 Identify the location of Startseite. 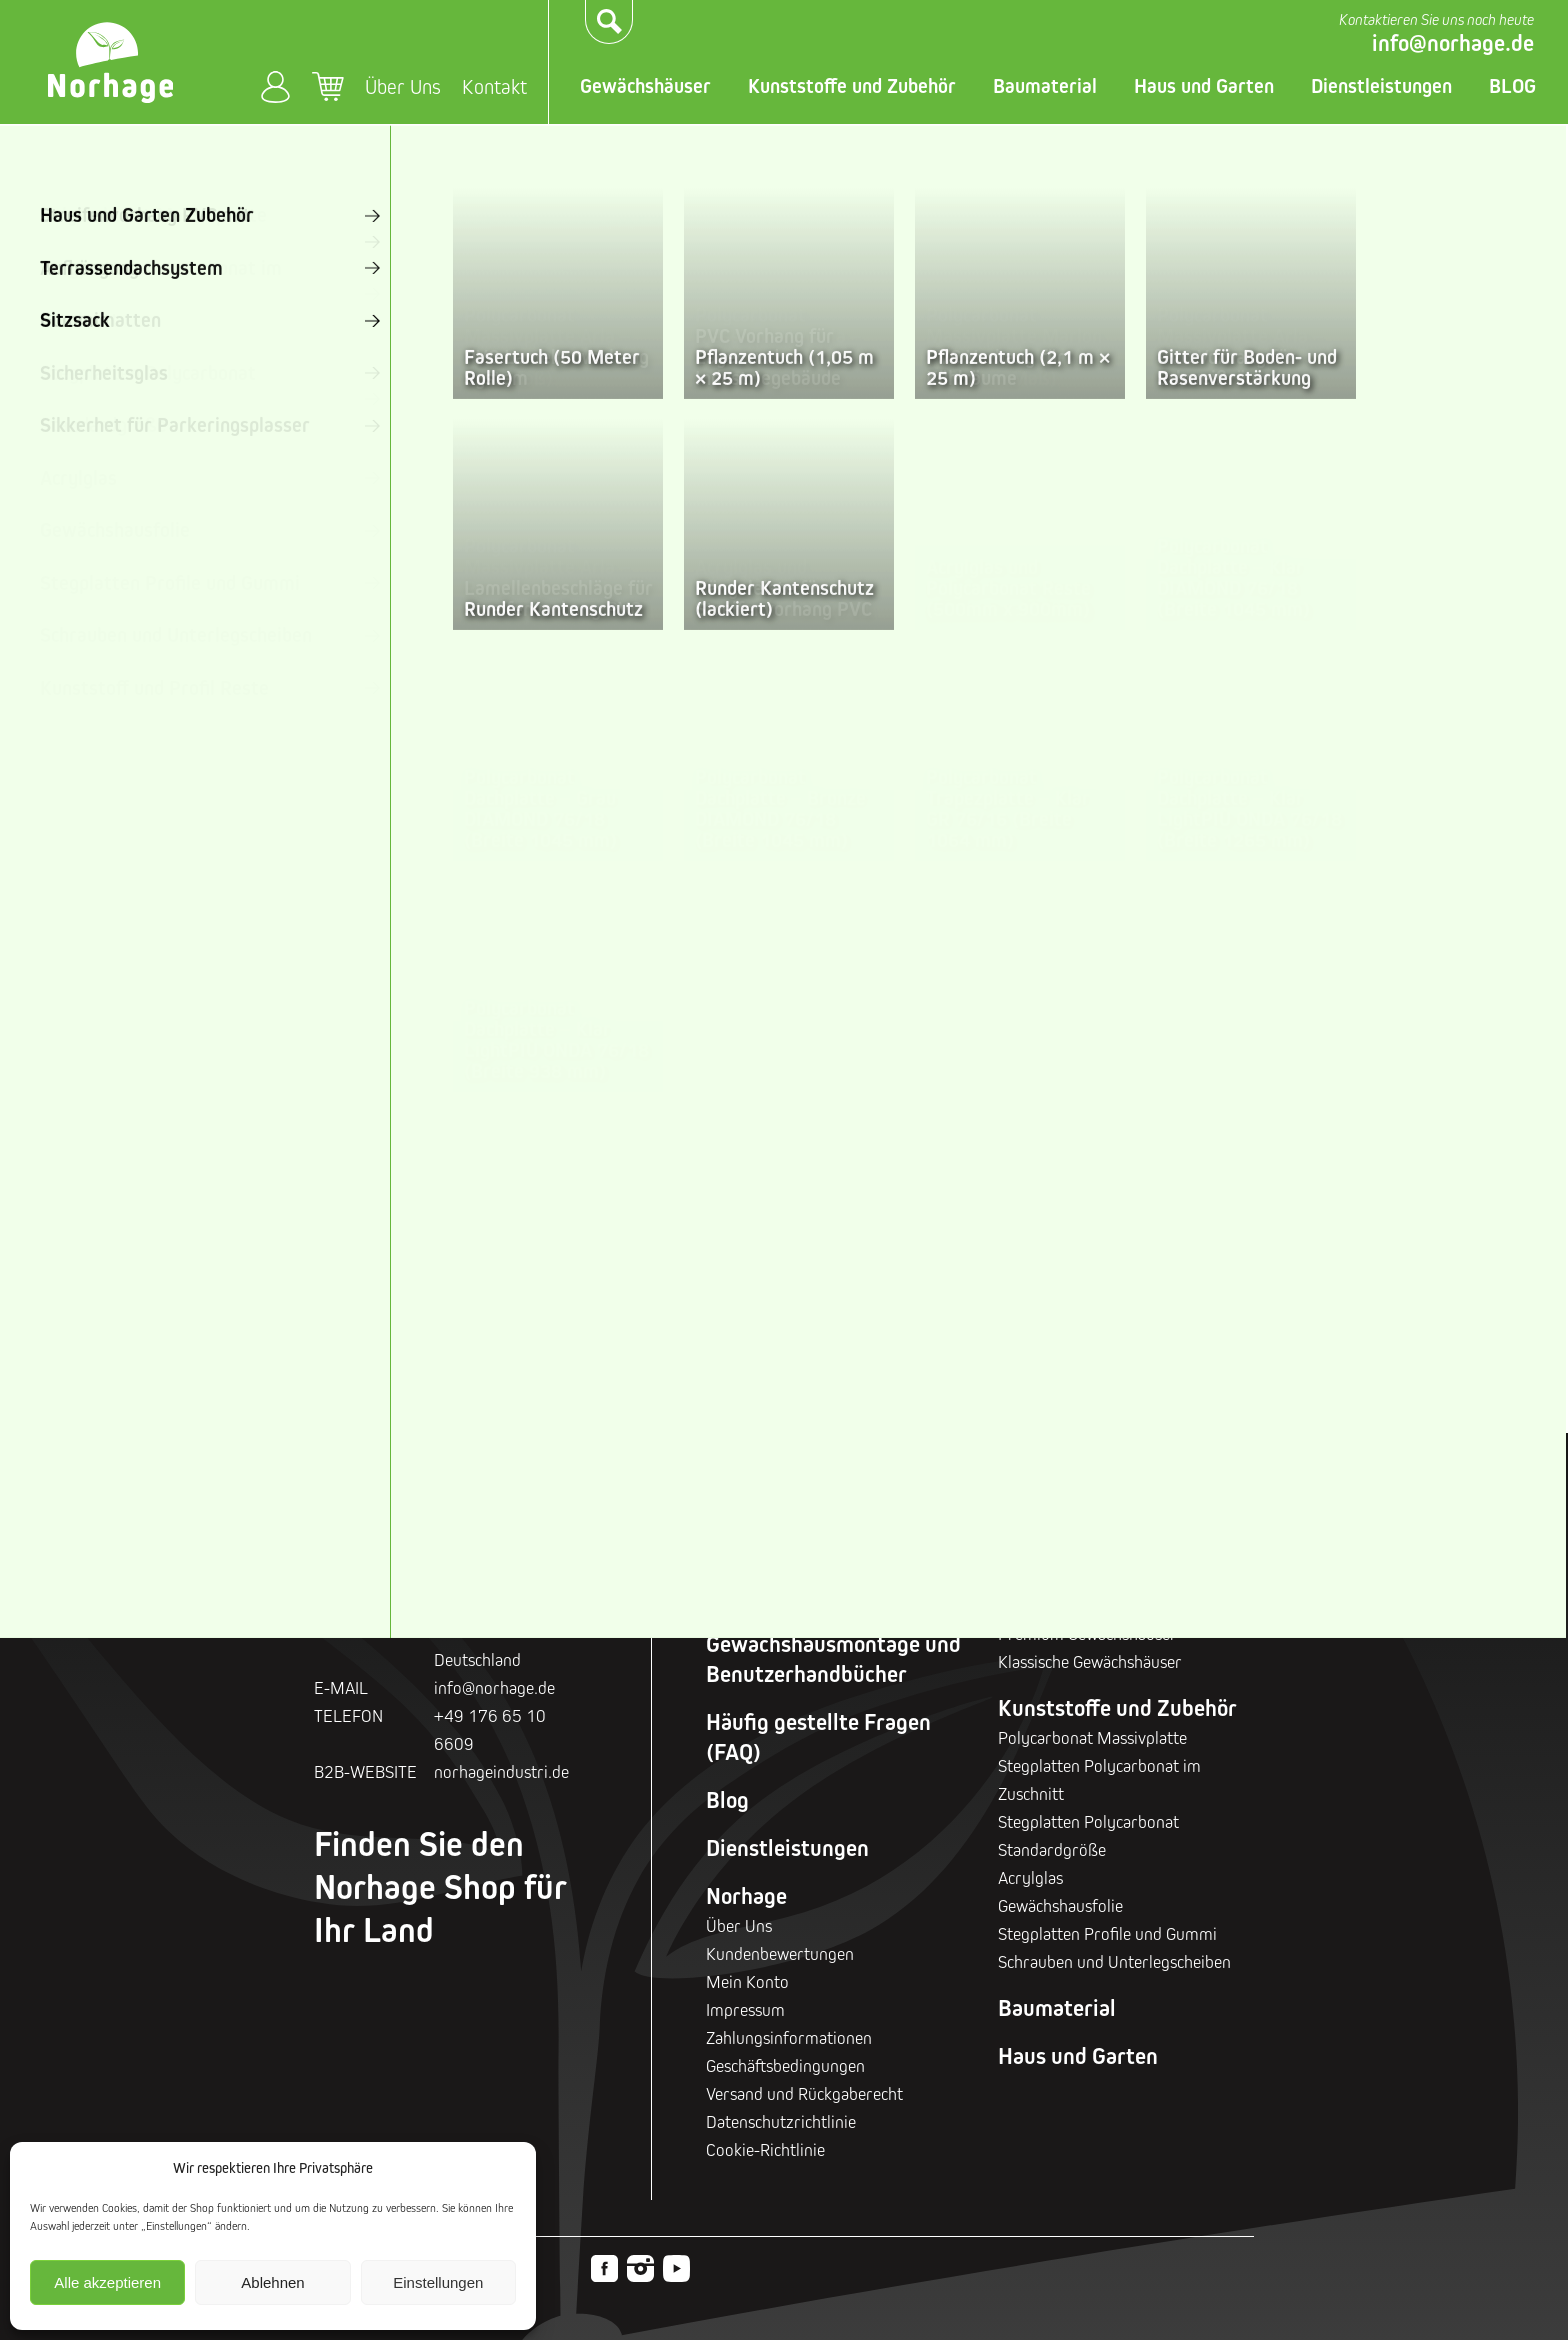
(345, 150).